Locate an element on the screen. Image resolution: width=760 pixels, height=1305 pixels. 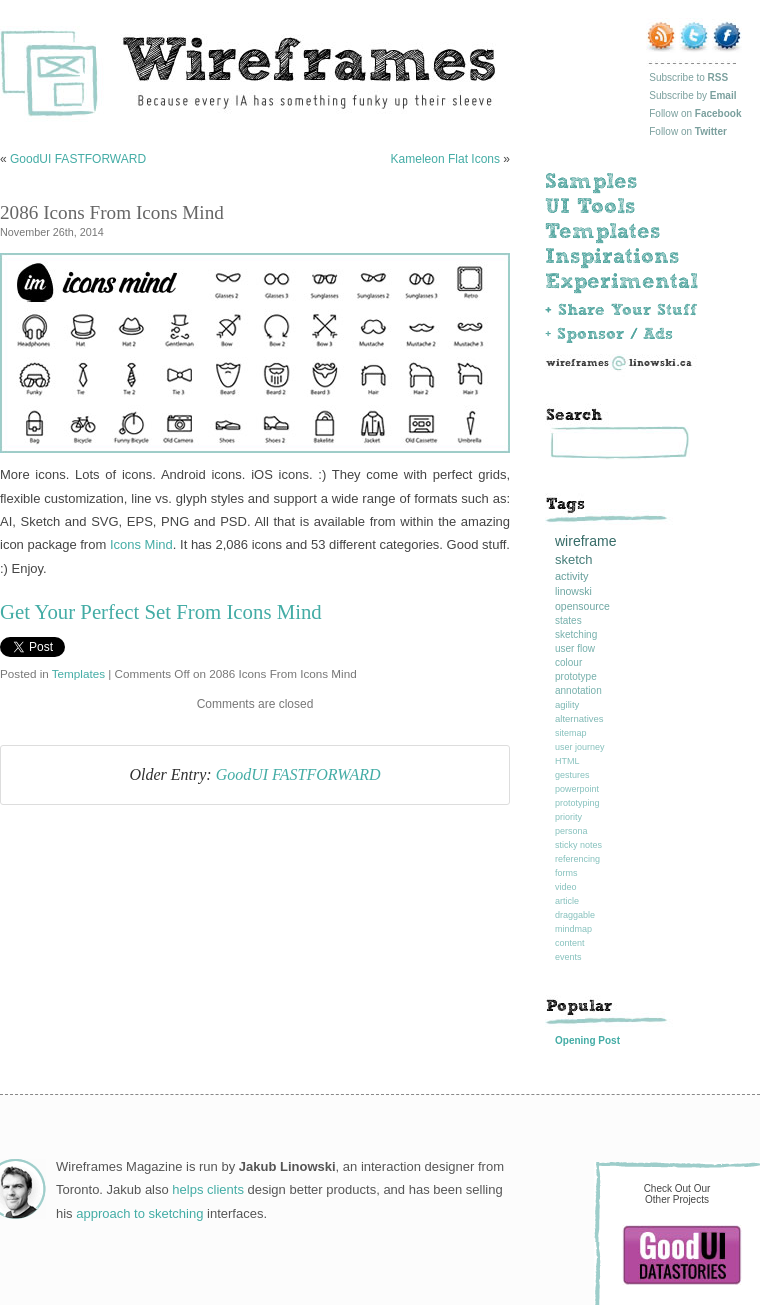
sitemap is located at coordinates (571, 733).